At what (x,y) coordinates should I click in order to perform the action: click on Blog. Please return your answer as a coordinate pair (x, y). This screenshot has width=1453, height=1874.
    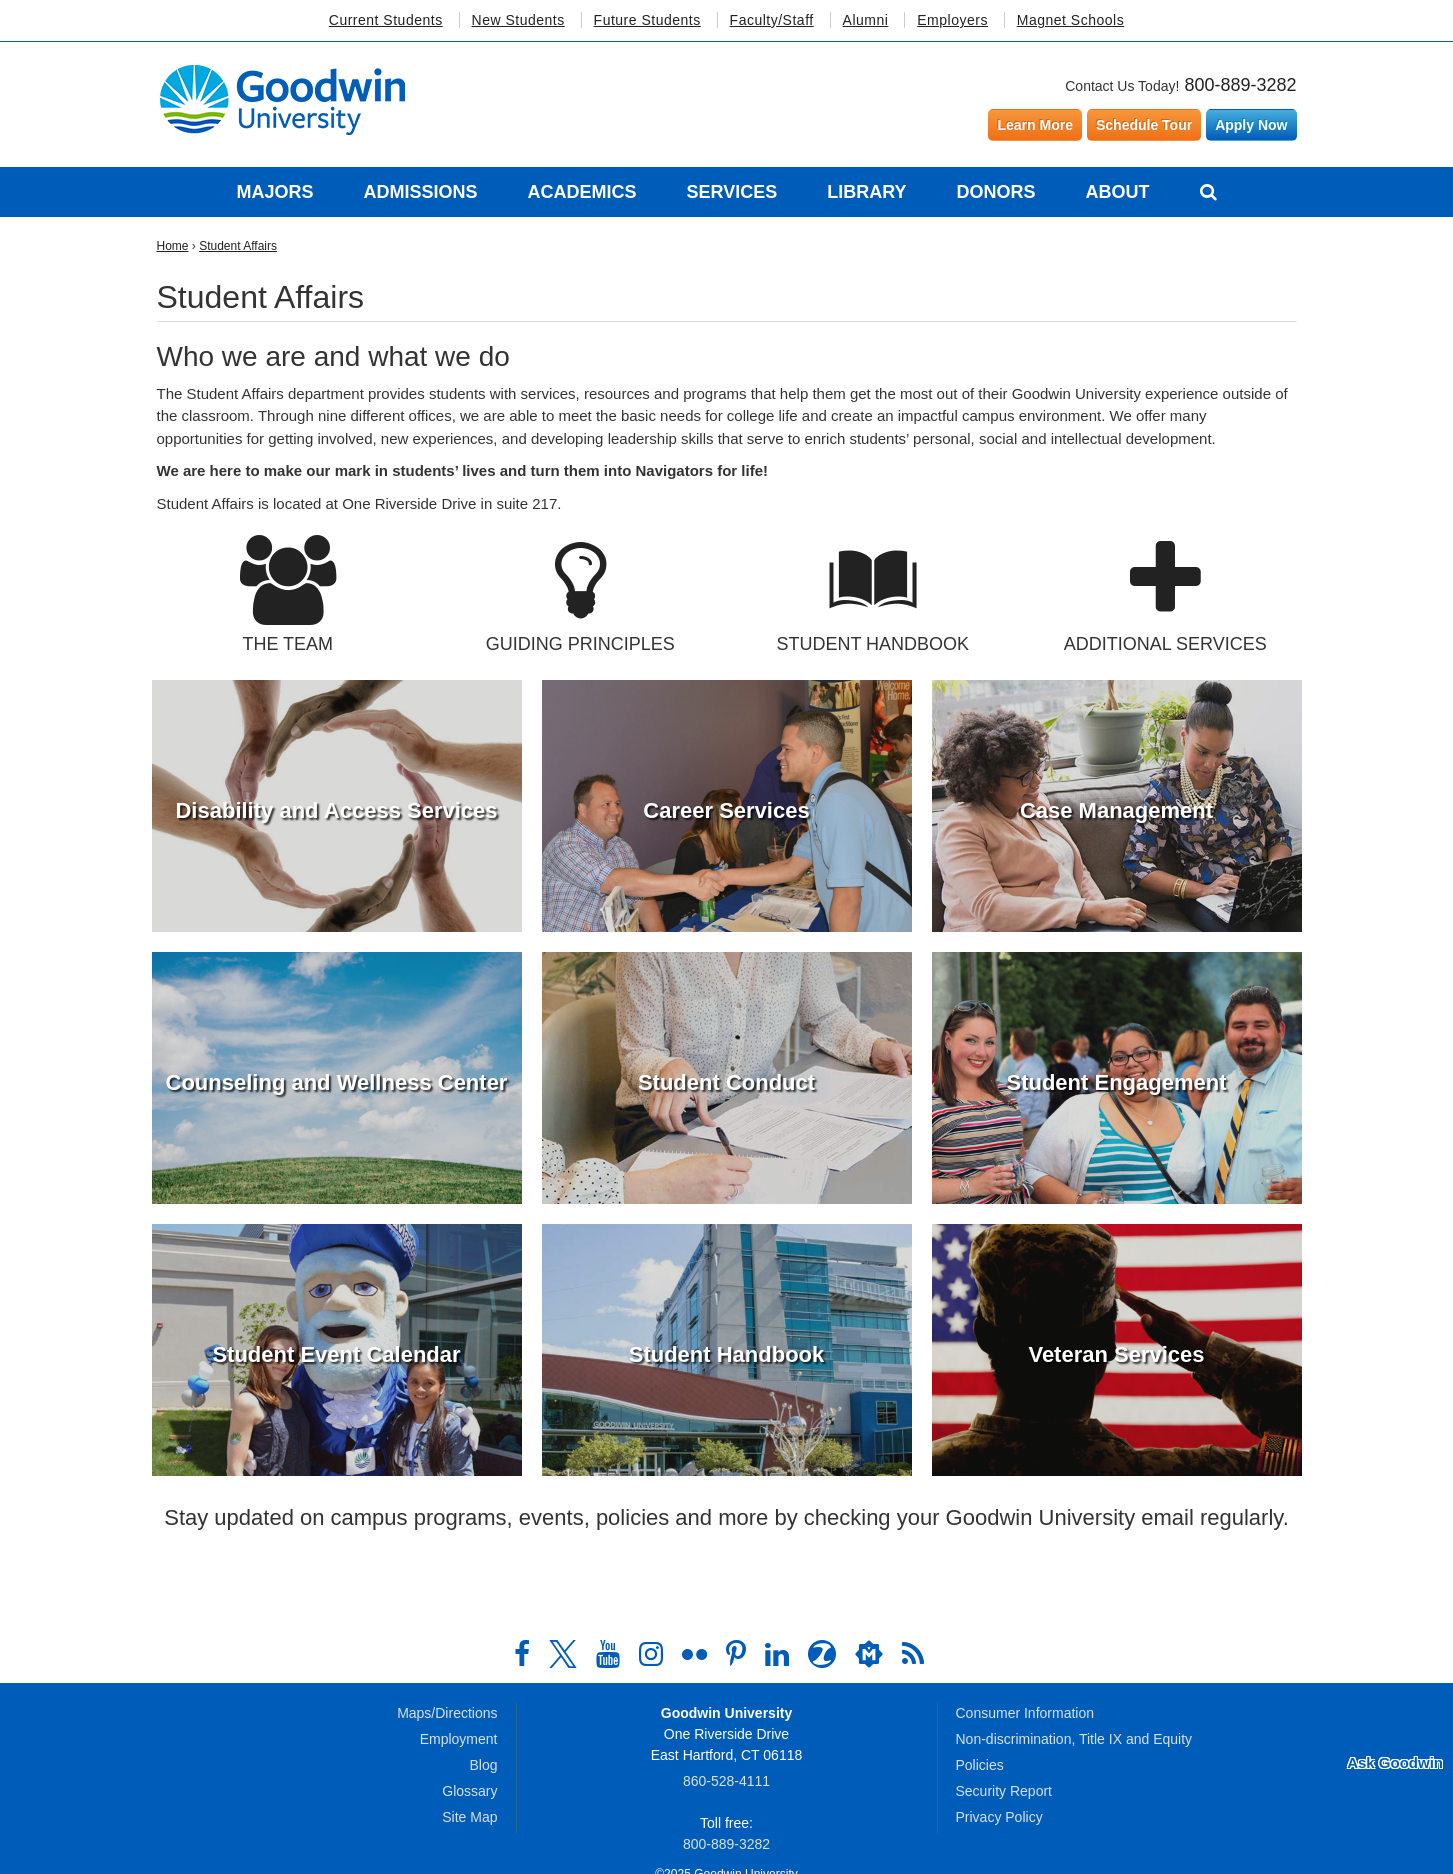
    Looking at the image, I should click on (483, 1765).